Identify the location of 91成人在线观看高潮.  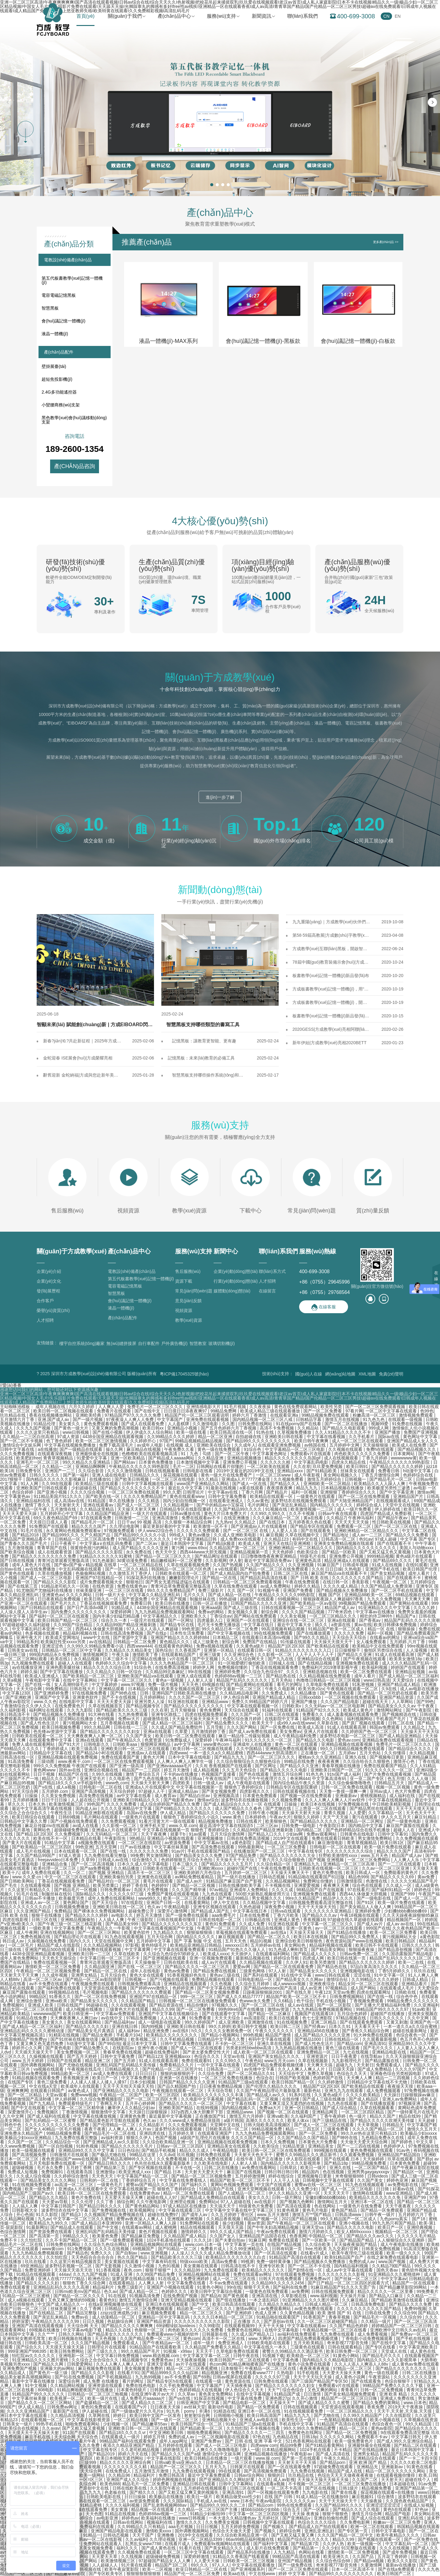
(395, 1654).